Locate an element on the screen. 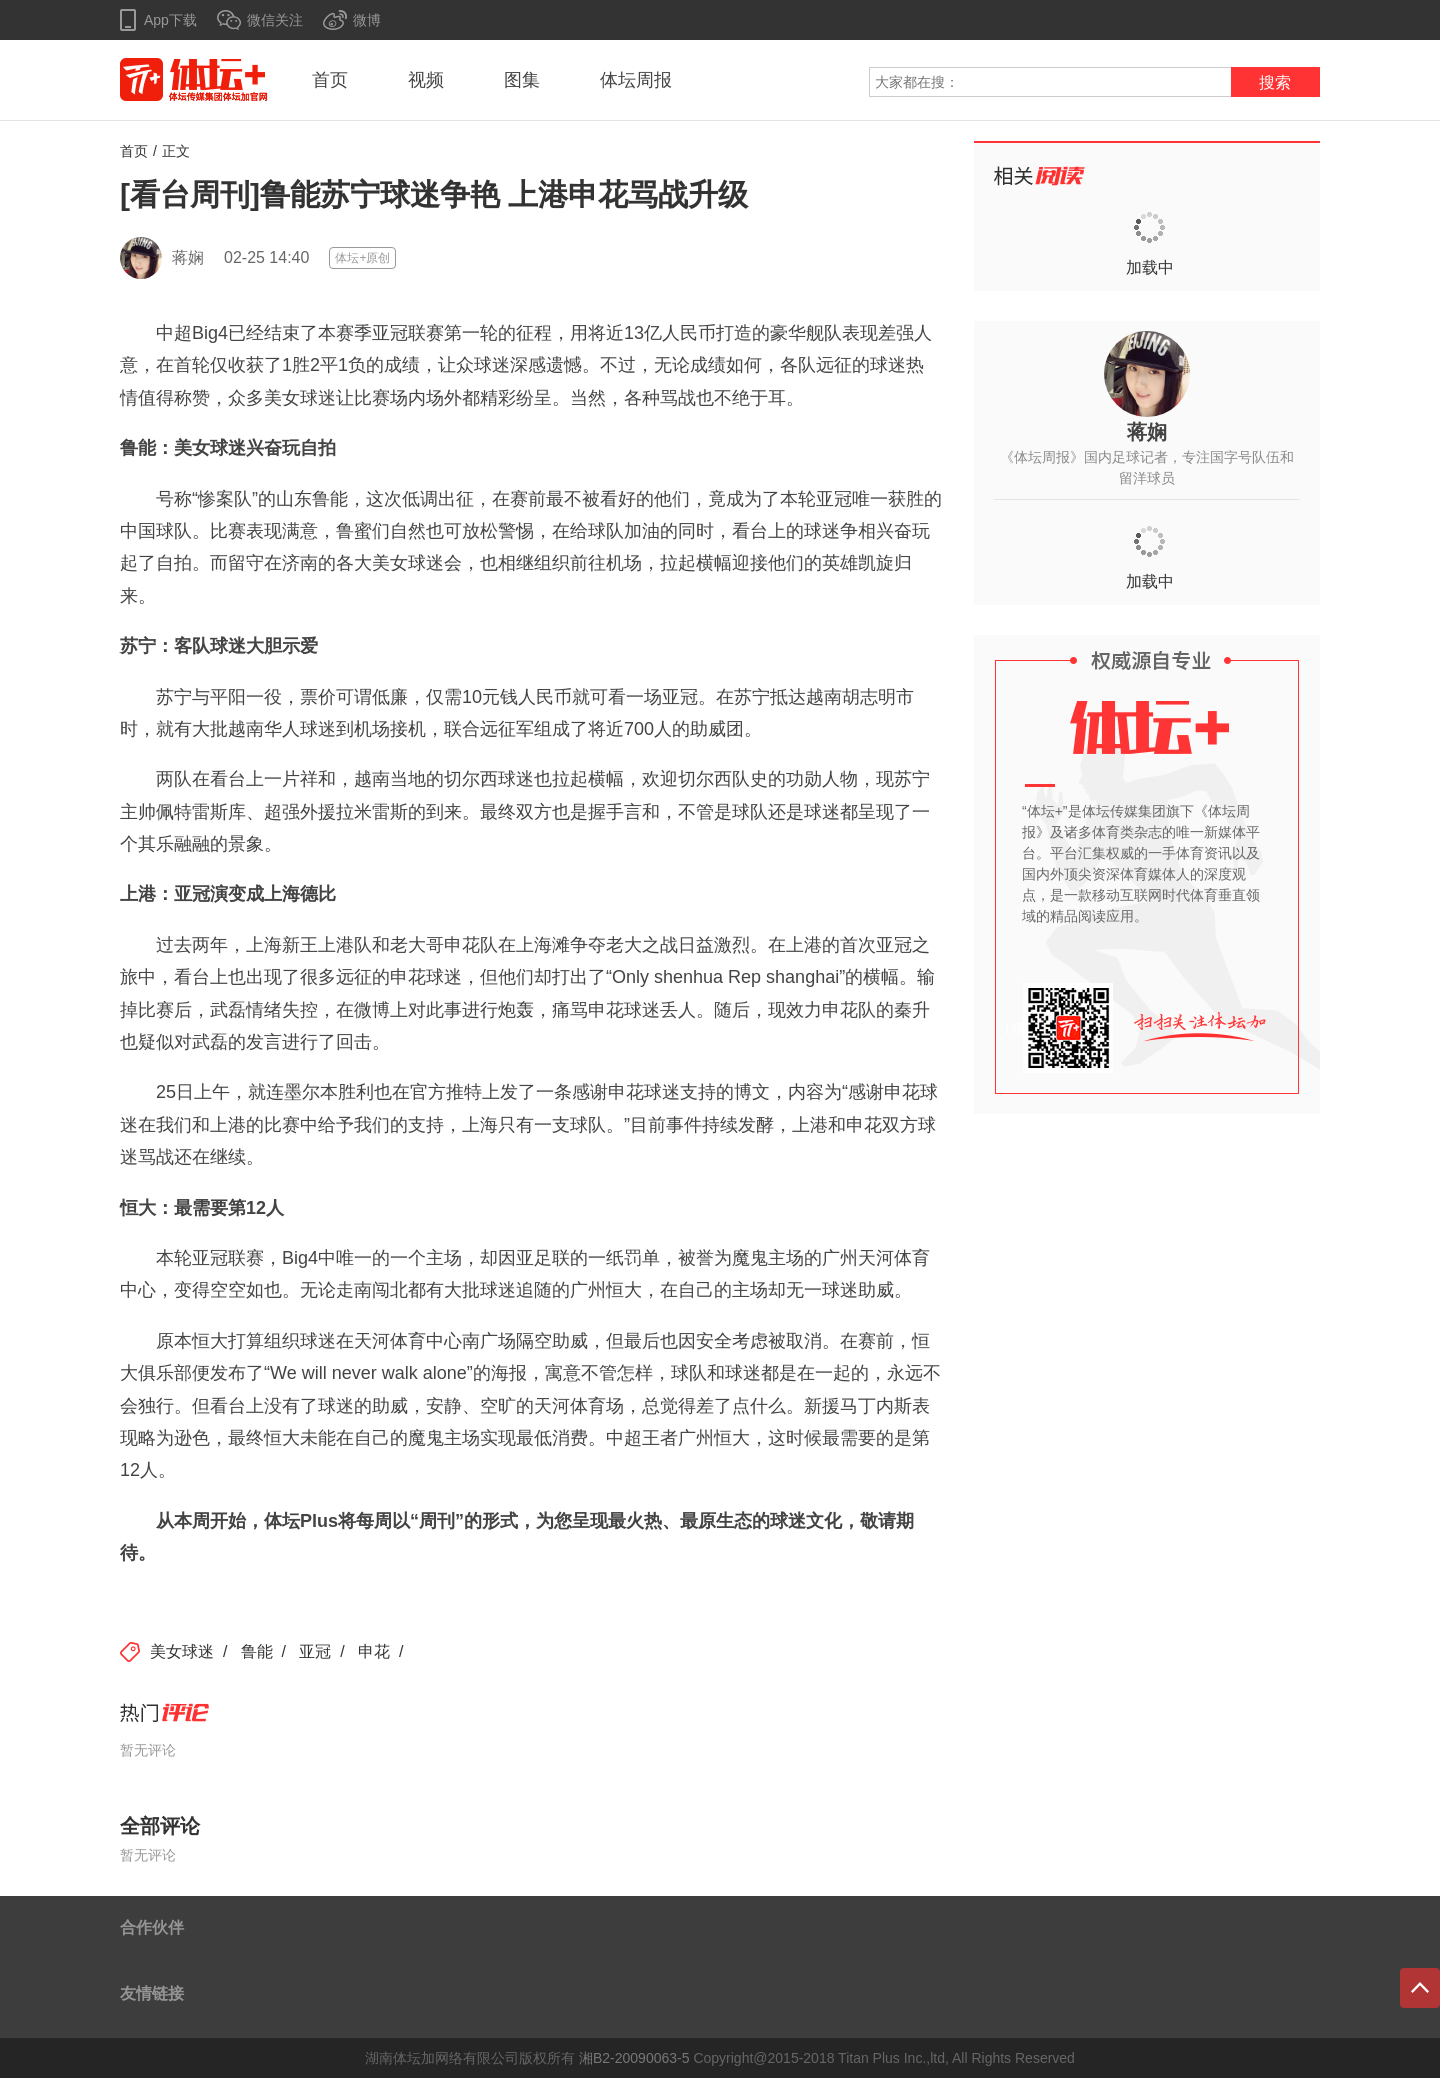 The width and height of the screenshot is (1440, 2078). 体坛周报 is located at coordinates (636, 80).